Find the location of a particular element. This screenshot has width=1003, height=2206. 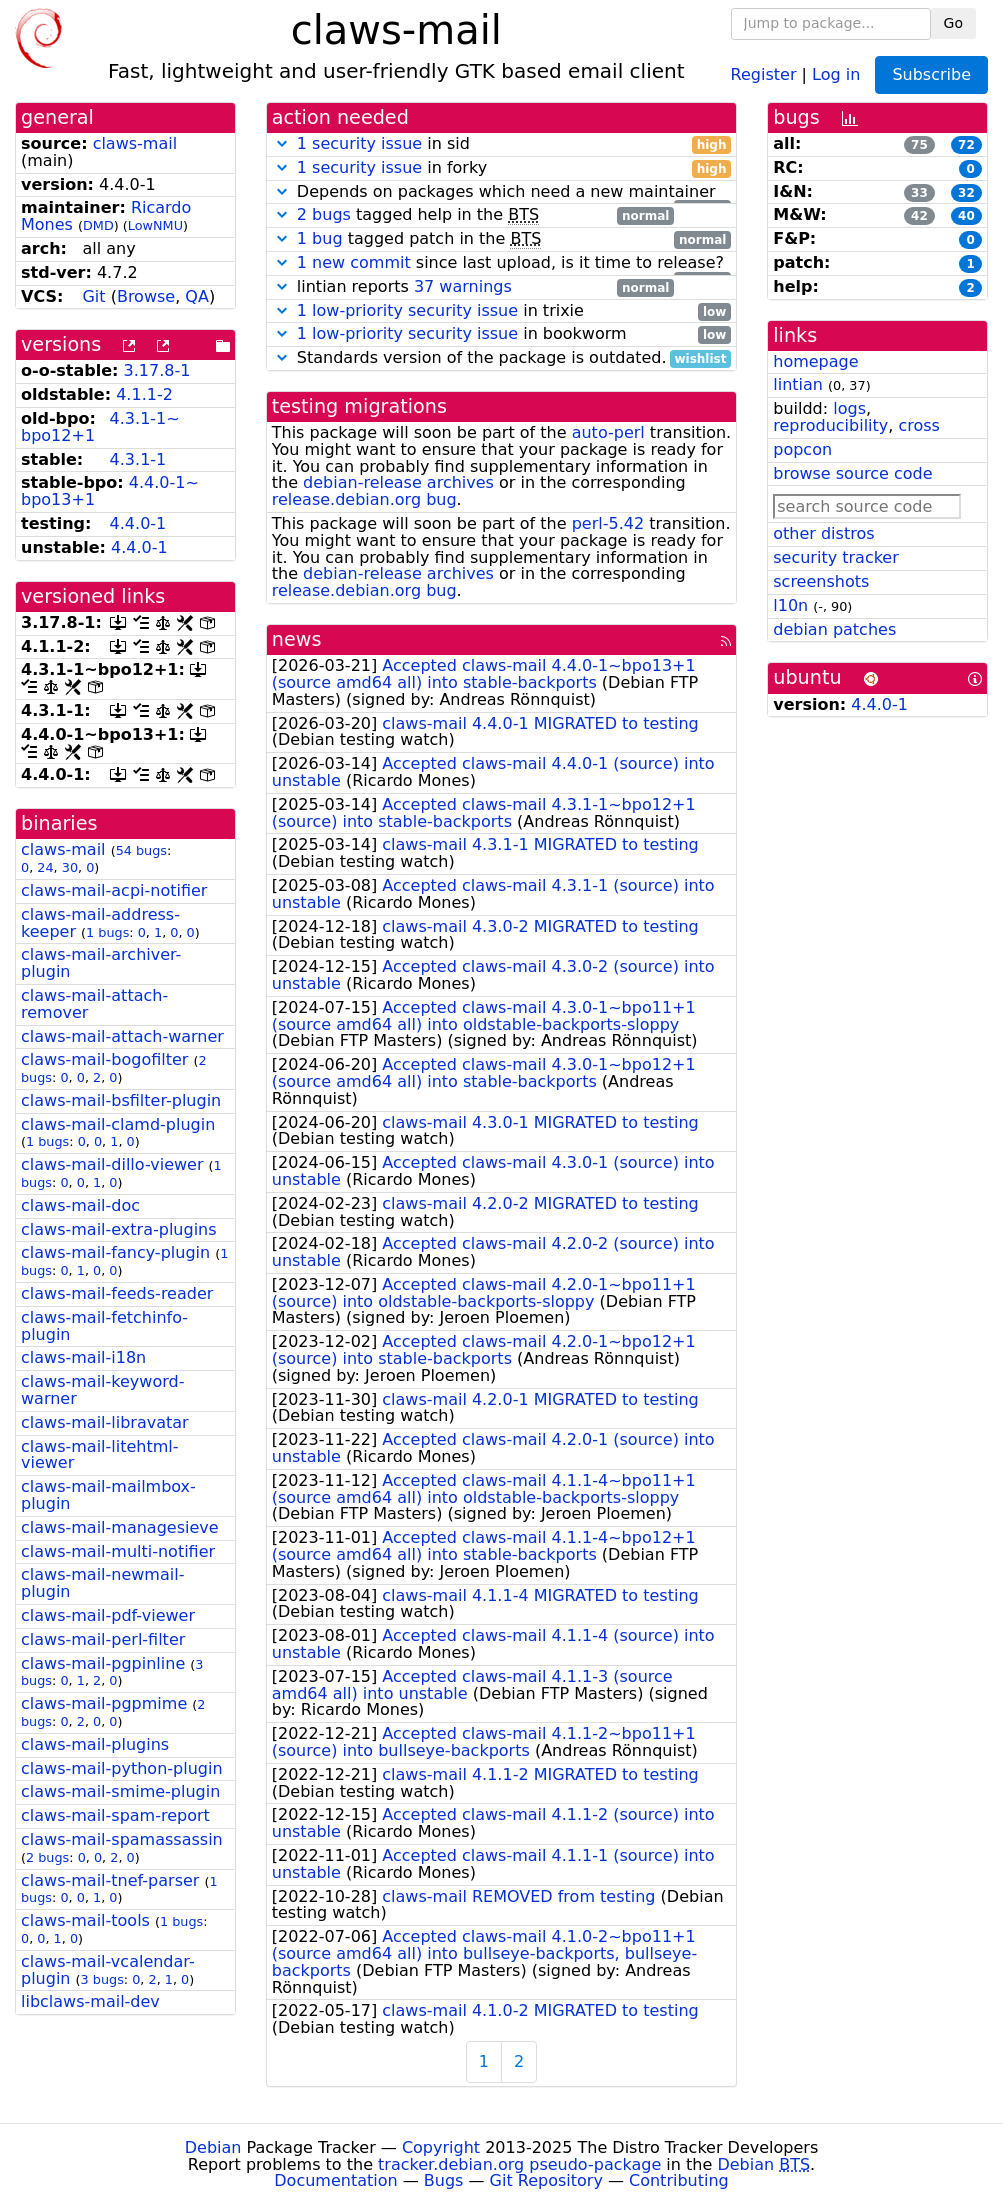

claws-mail-i18n is located at coordinates (83, 1357).